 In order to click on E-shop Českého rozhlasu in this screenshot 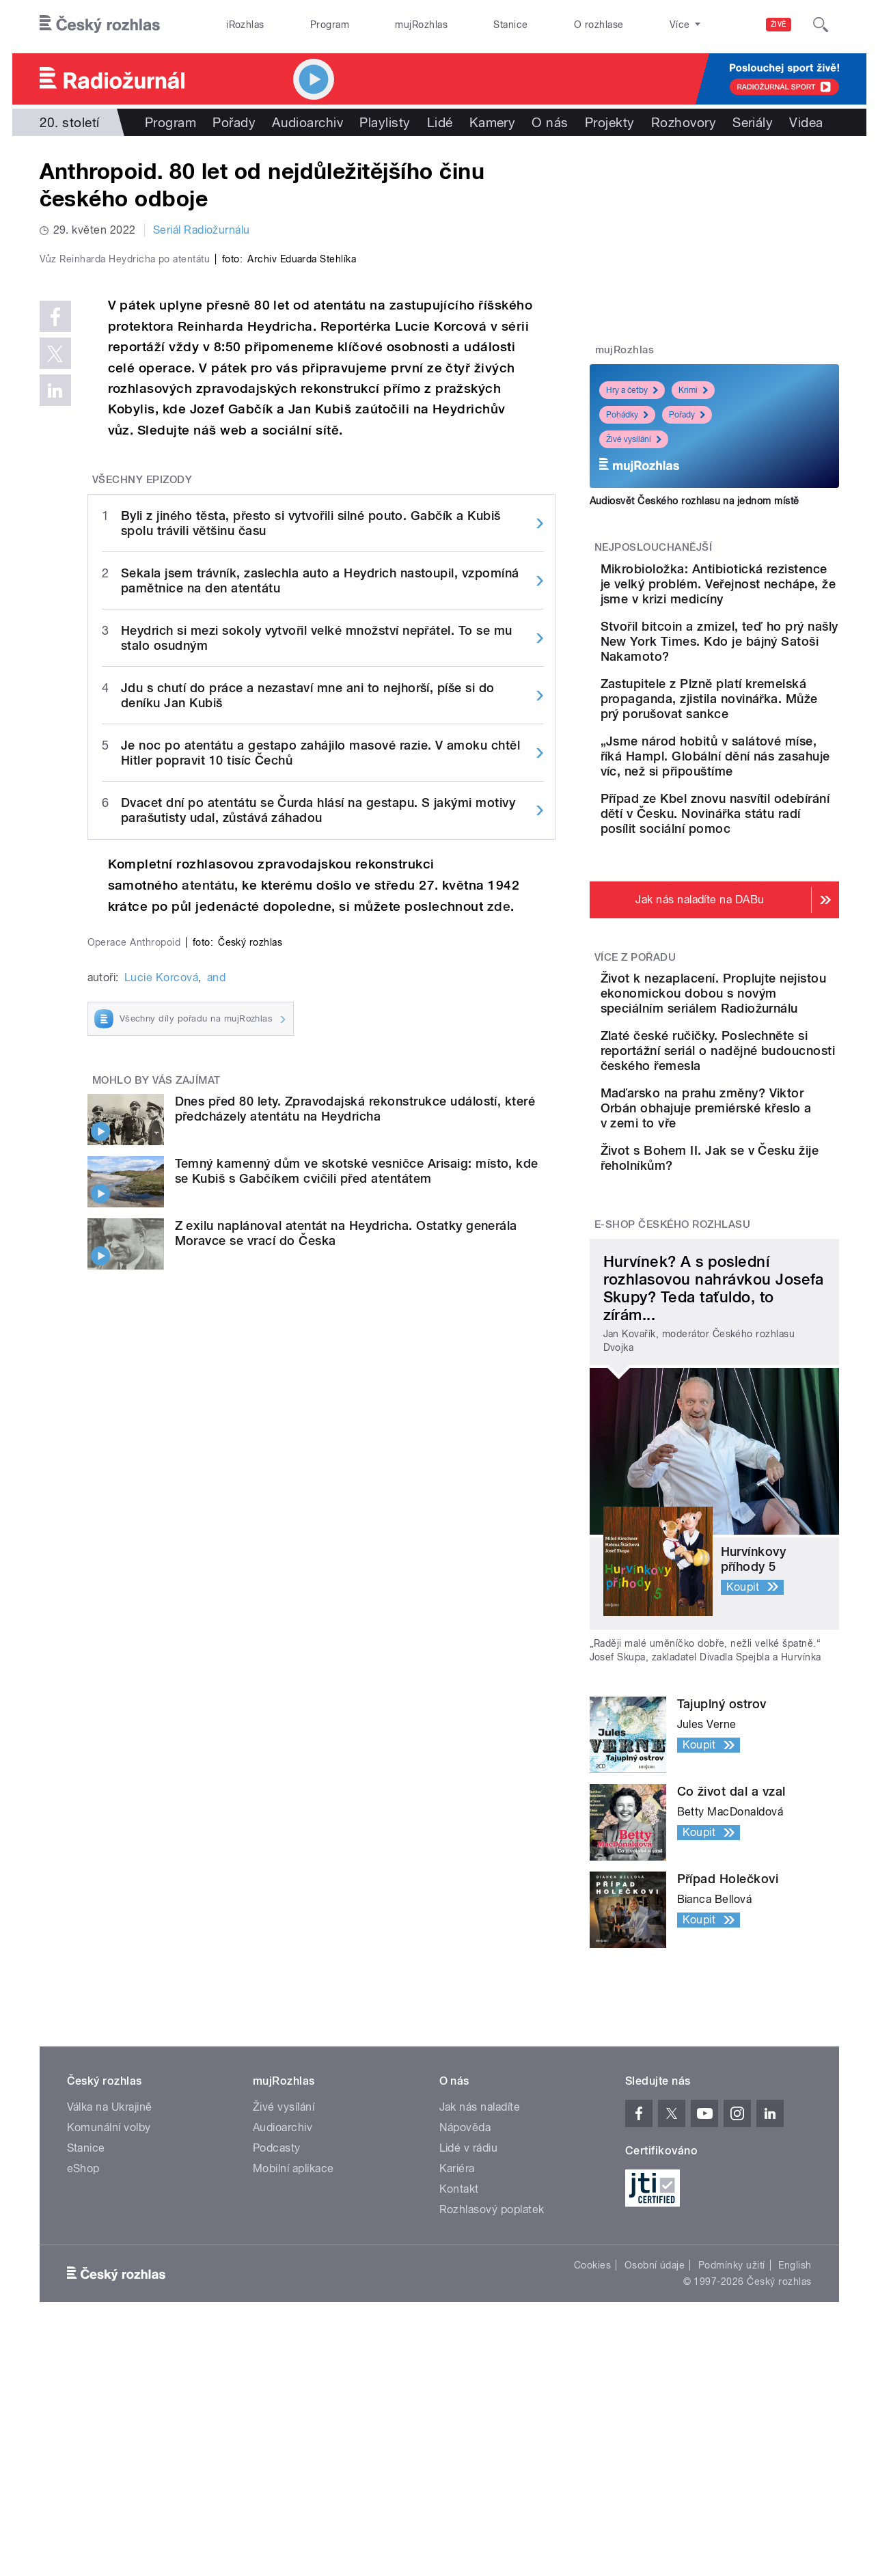, I will do `click(672, 1425)`.